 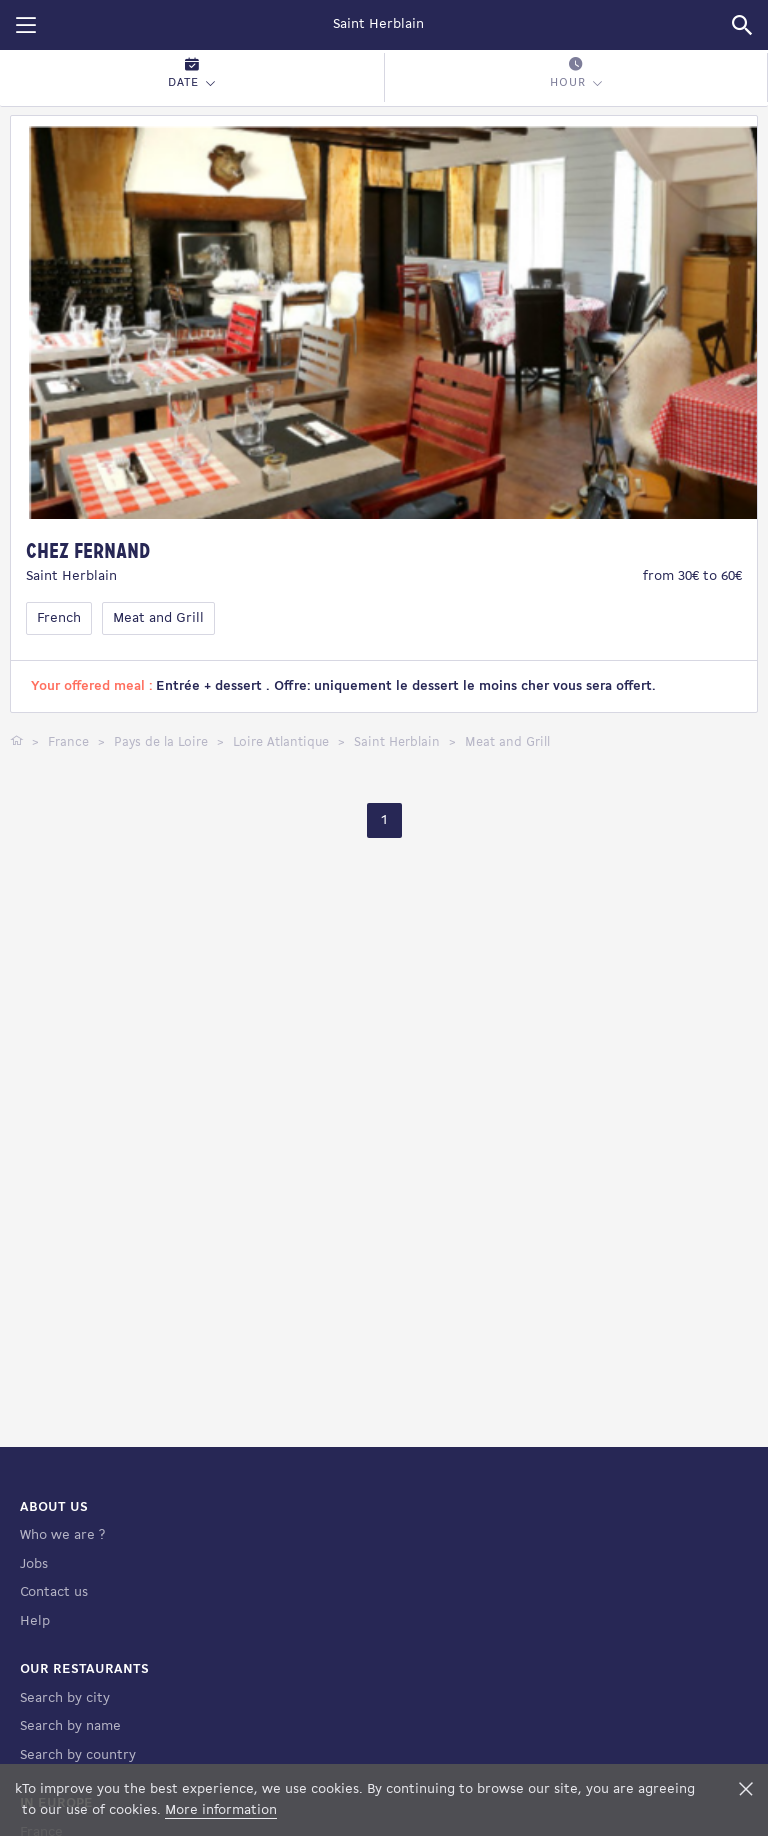 What do you see at coordinates (221, 1810) in the screenshot?
I see `More information` at bounding box center [221, 1810].